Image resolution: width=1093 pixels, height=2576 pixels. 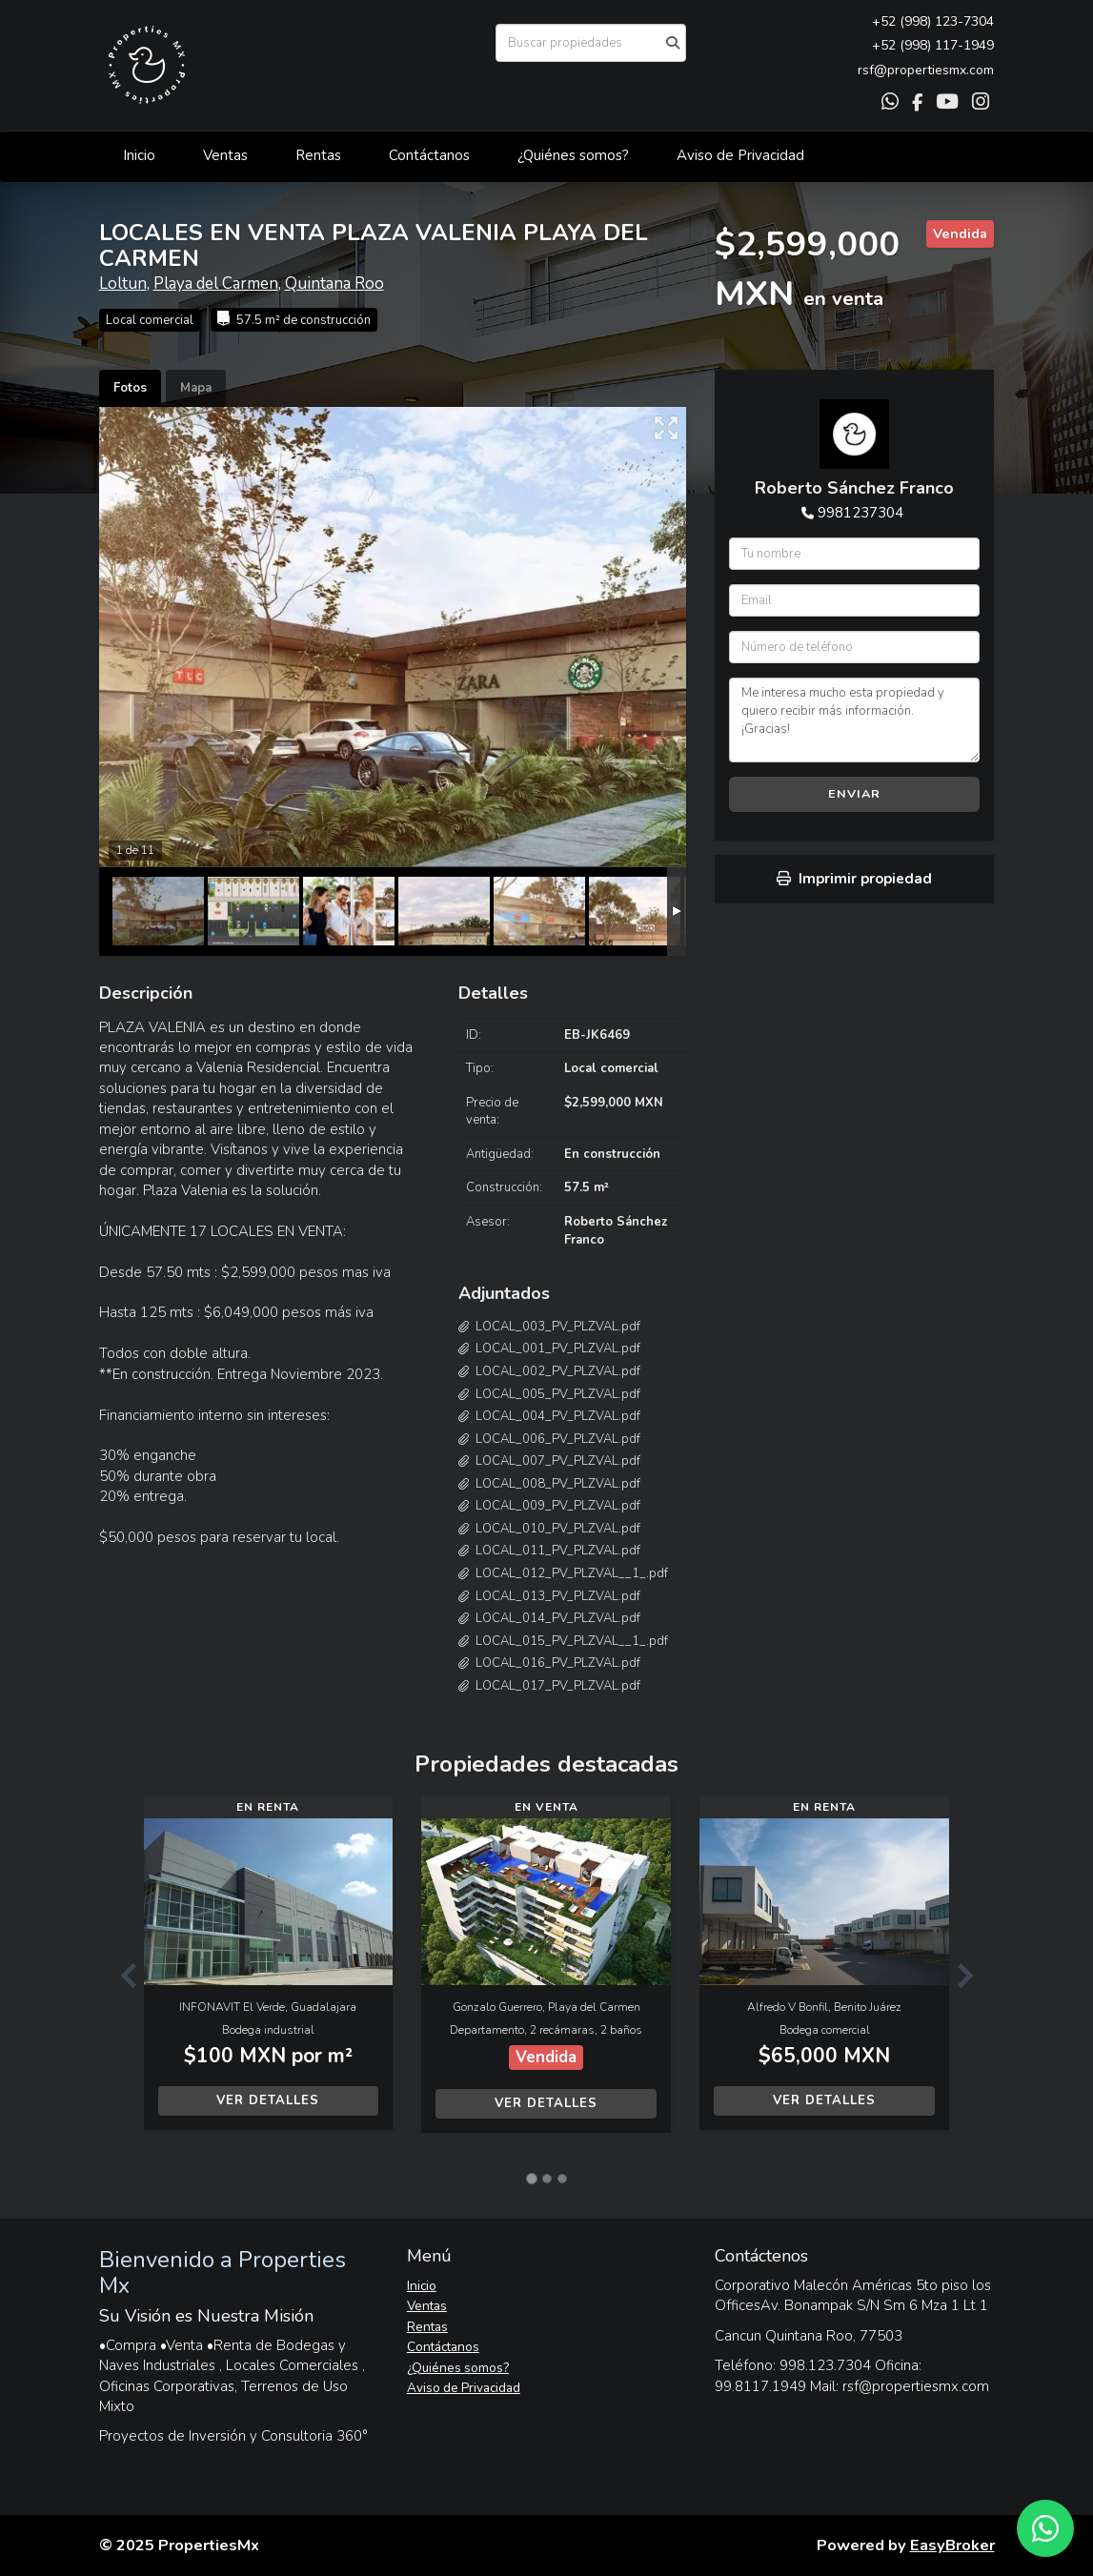 What do you see at coordinates (558, 1685) in the screenshot?
I see `LOCAL_017_PV_PLZVAL.pdf` at bounding box center [558, 1685].